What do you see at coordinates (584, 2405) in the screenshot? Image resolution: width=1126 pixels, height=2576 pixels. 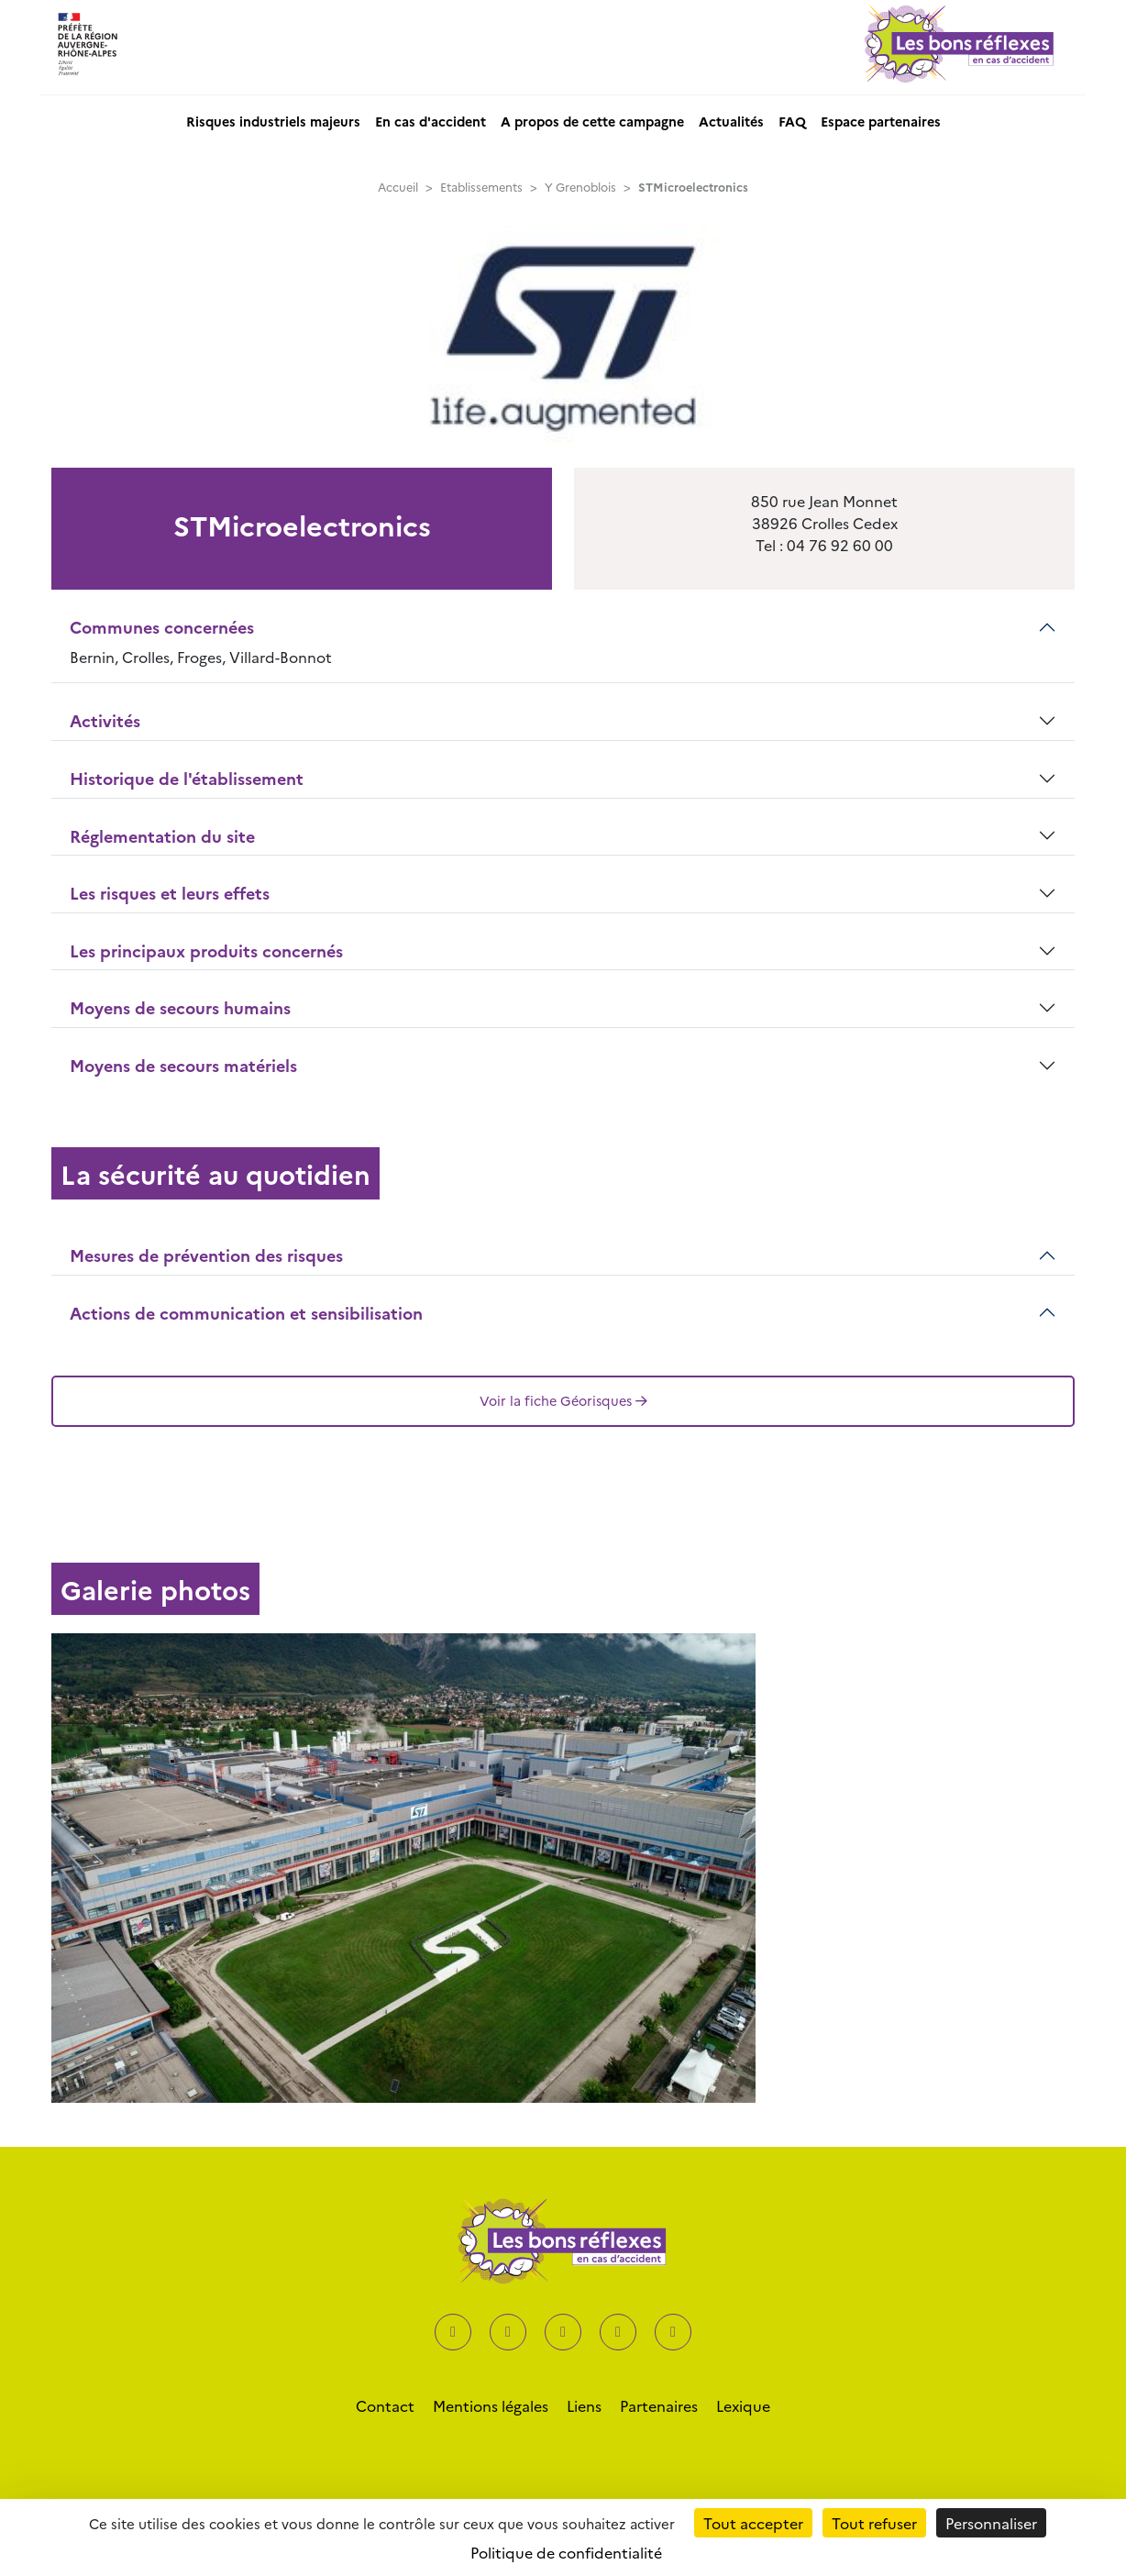 I see `Liens` at bounding box center [584, 2405].